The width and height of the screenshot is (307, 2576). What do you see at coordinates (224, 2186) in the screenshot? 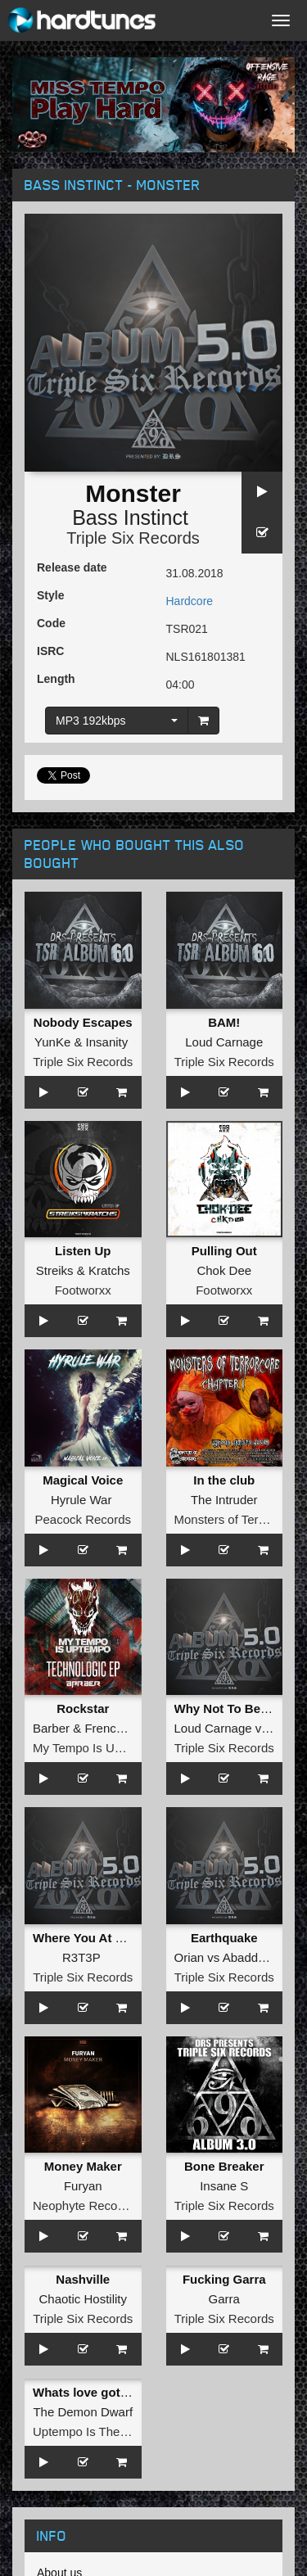
I see `Insane S` at bounding box center [224, 2186].